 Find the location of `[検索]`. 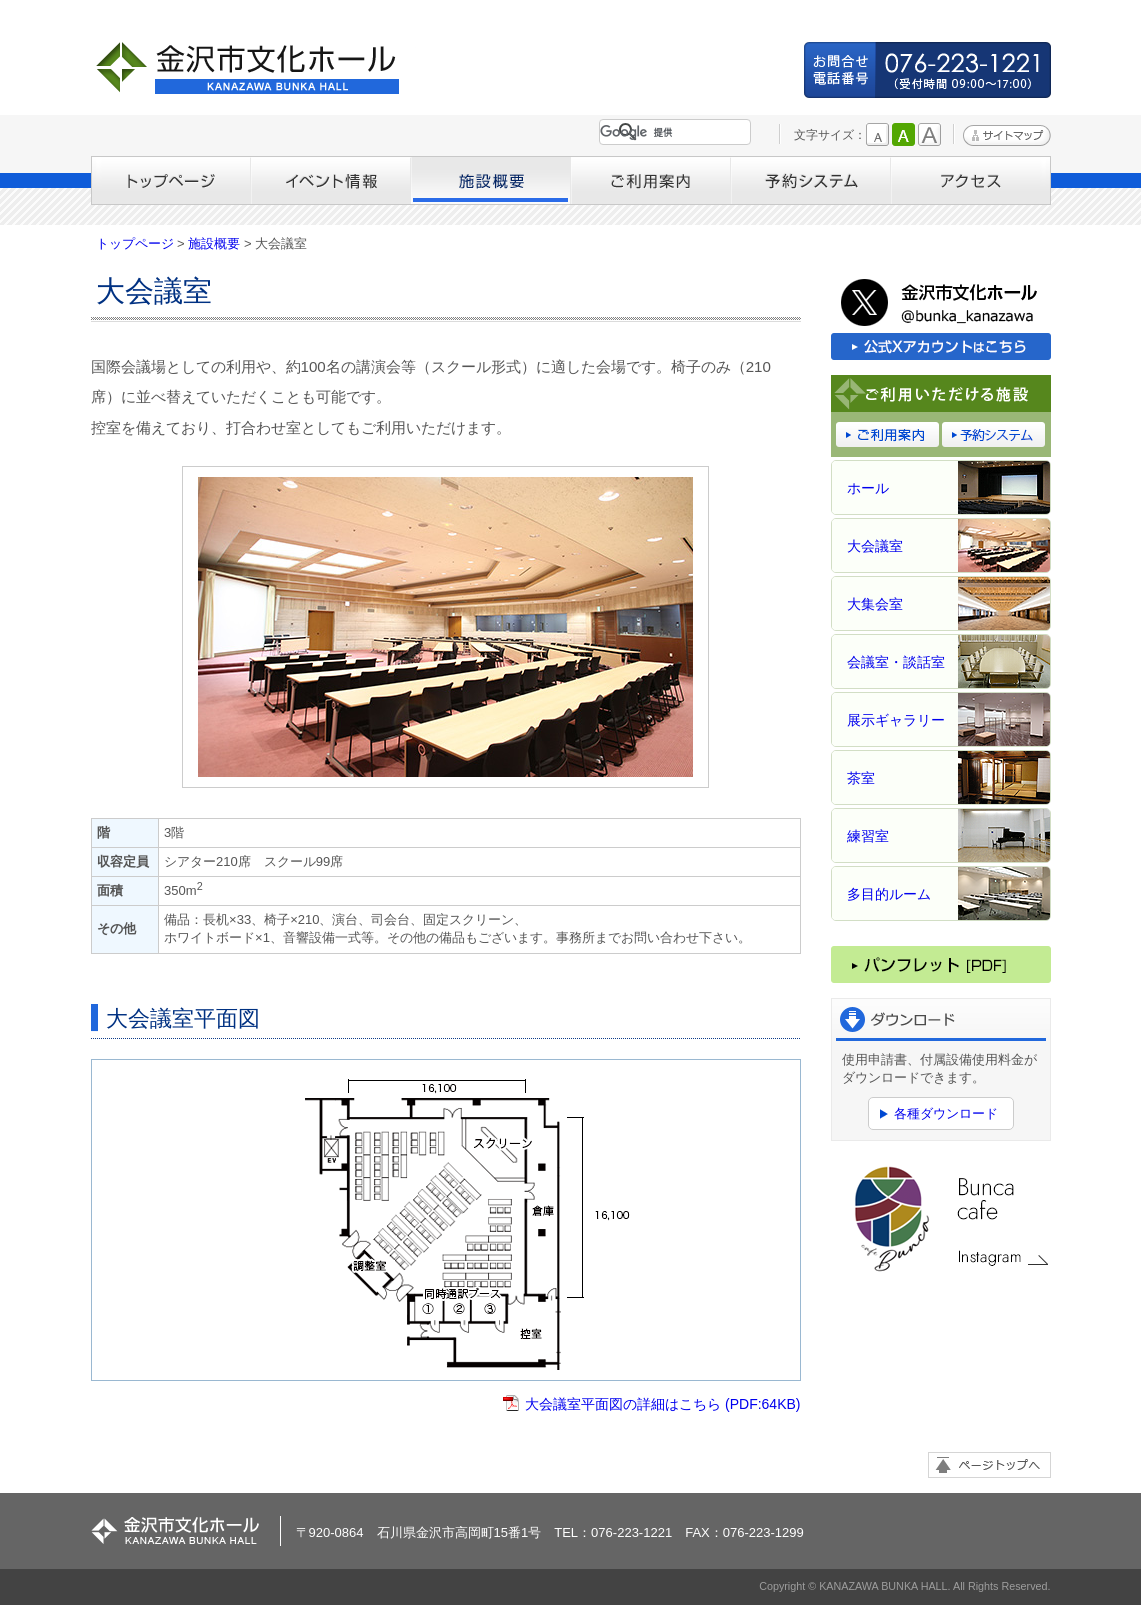

[検索] is located at coordinates (671, 132).